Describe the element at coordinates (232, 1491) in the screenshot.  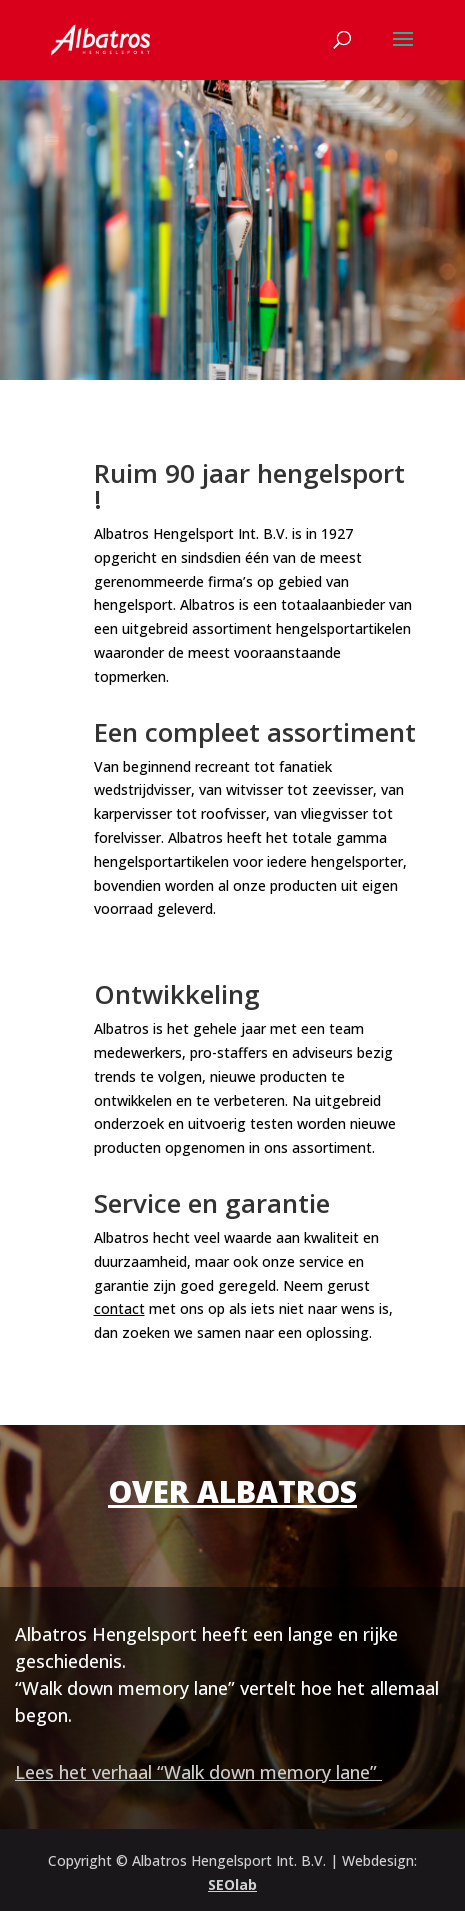
I see `Over Albatros` at that location.